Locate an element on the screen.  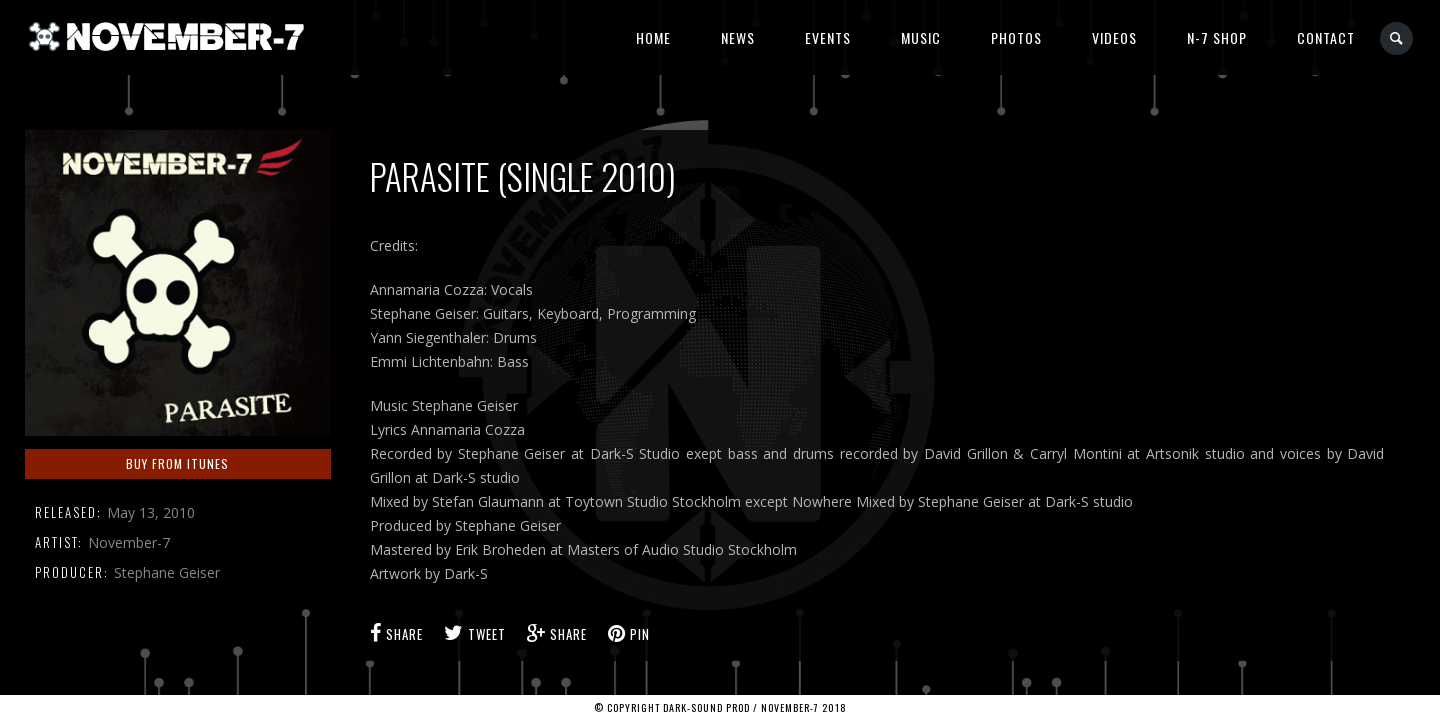
Buy from iTunes is located at coordinates (177, 463).